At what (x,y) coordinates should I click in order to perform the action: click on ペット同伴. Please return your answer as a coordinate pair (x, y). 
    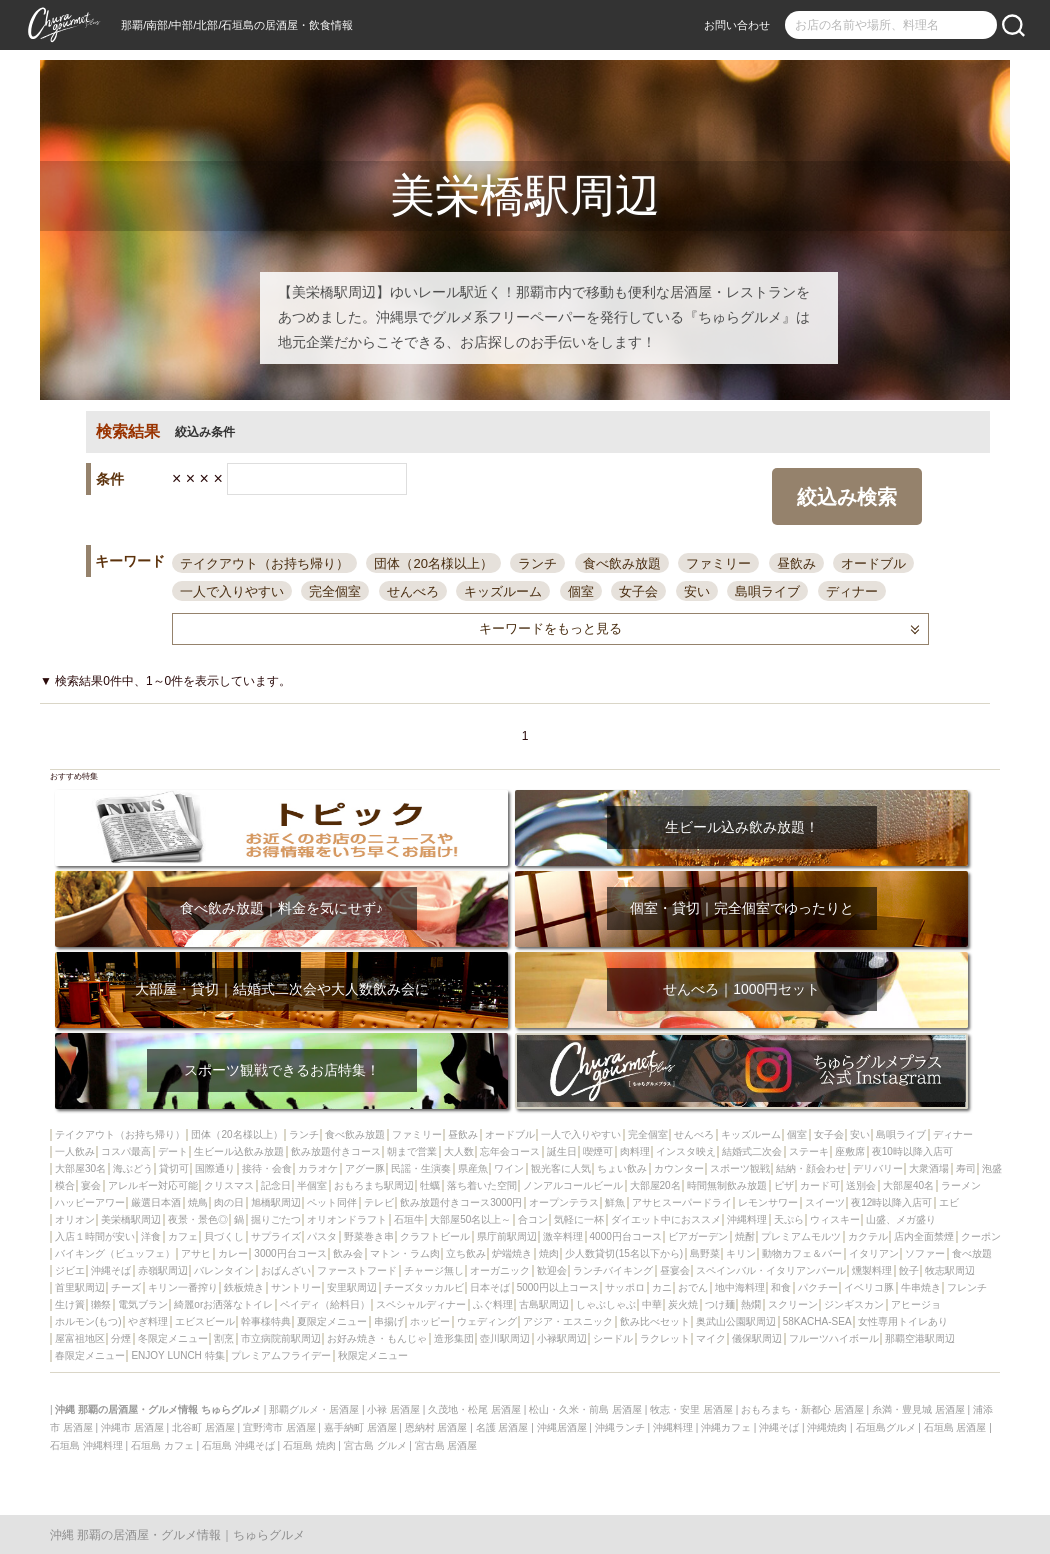
    Looking at the image, I should click on (332, 1202).